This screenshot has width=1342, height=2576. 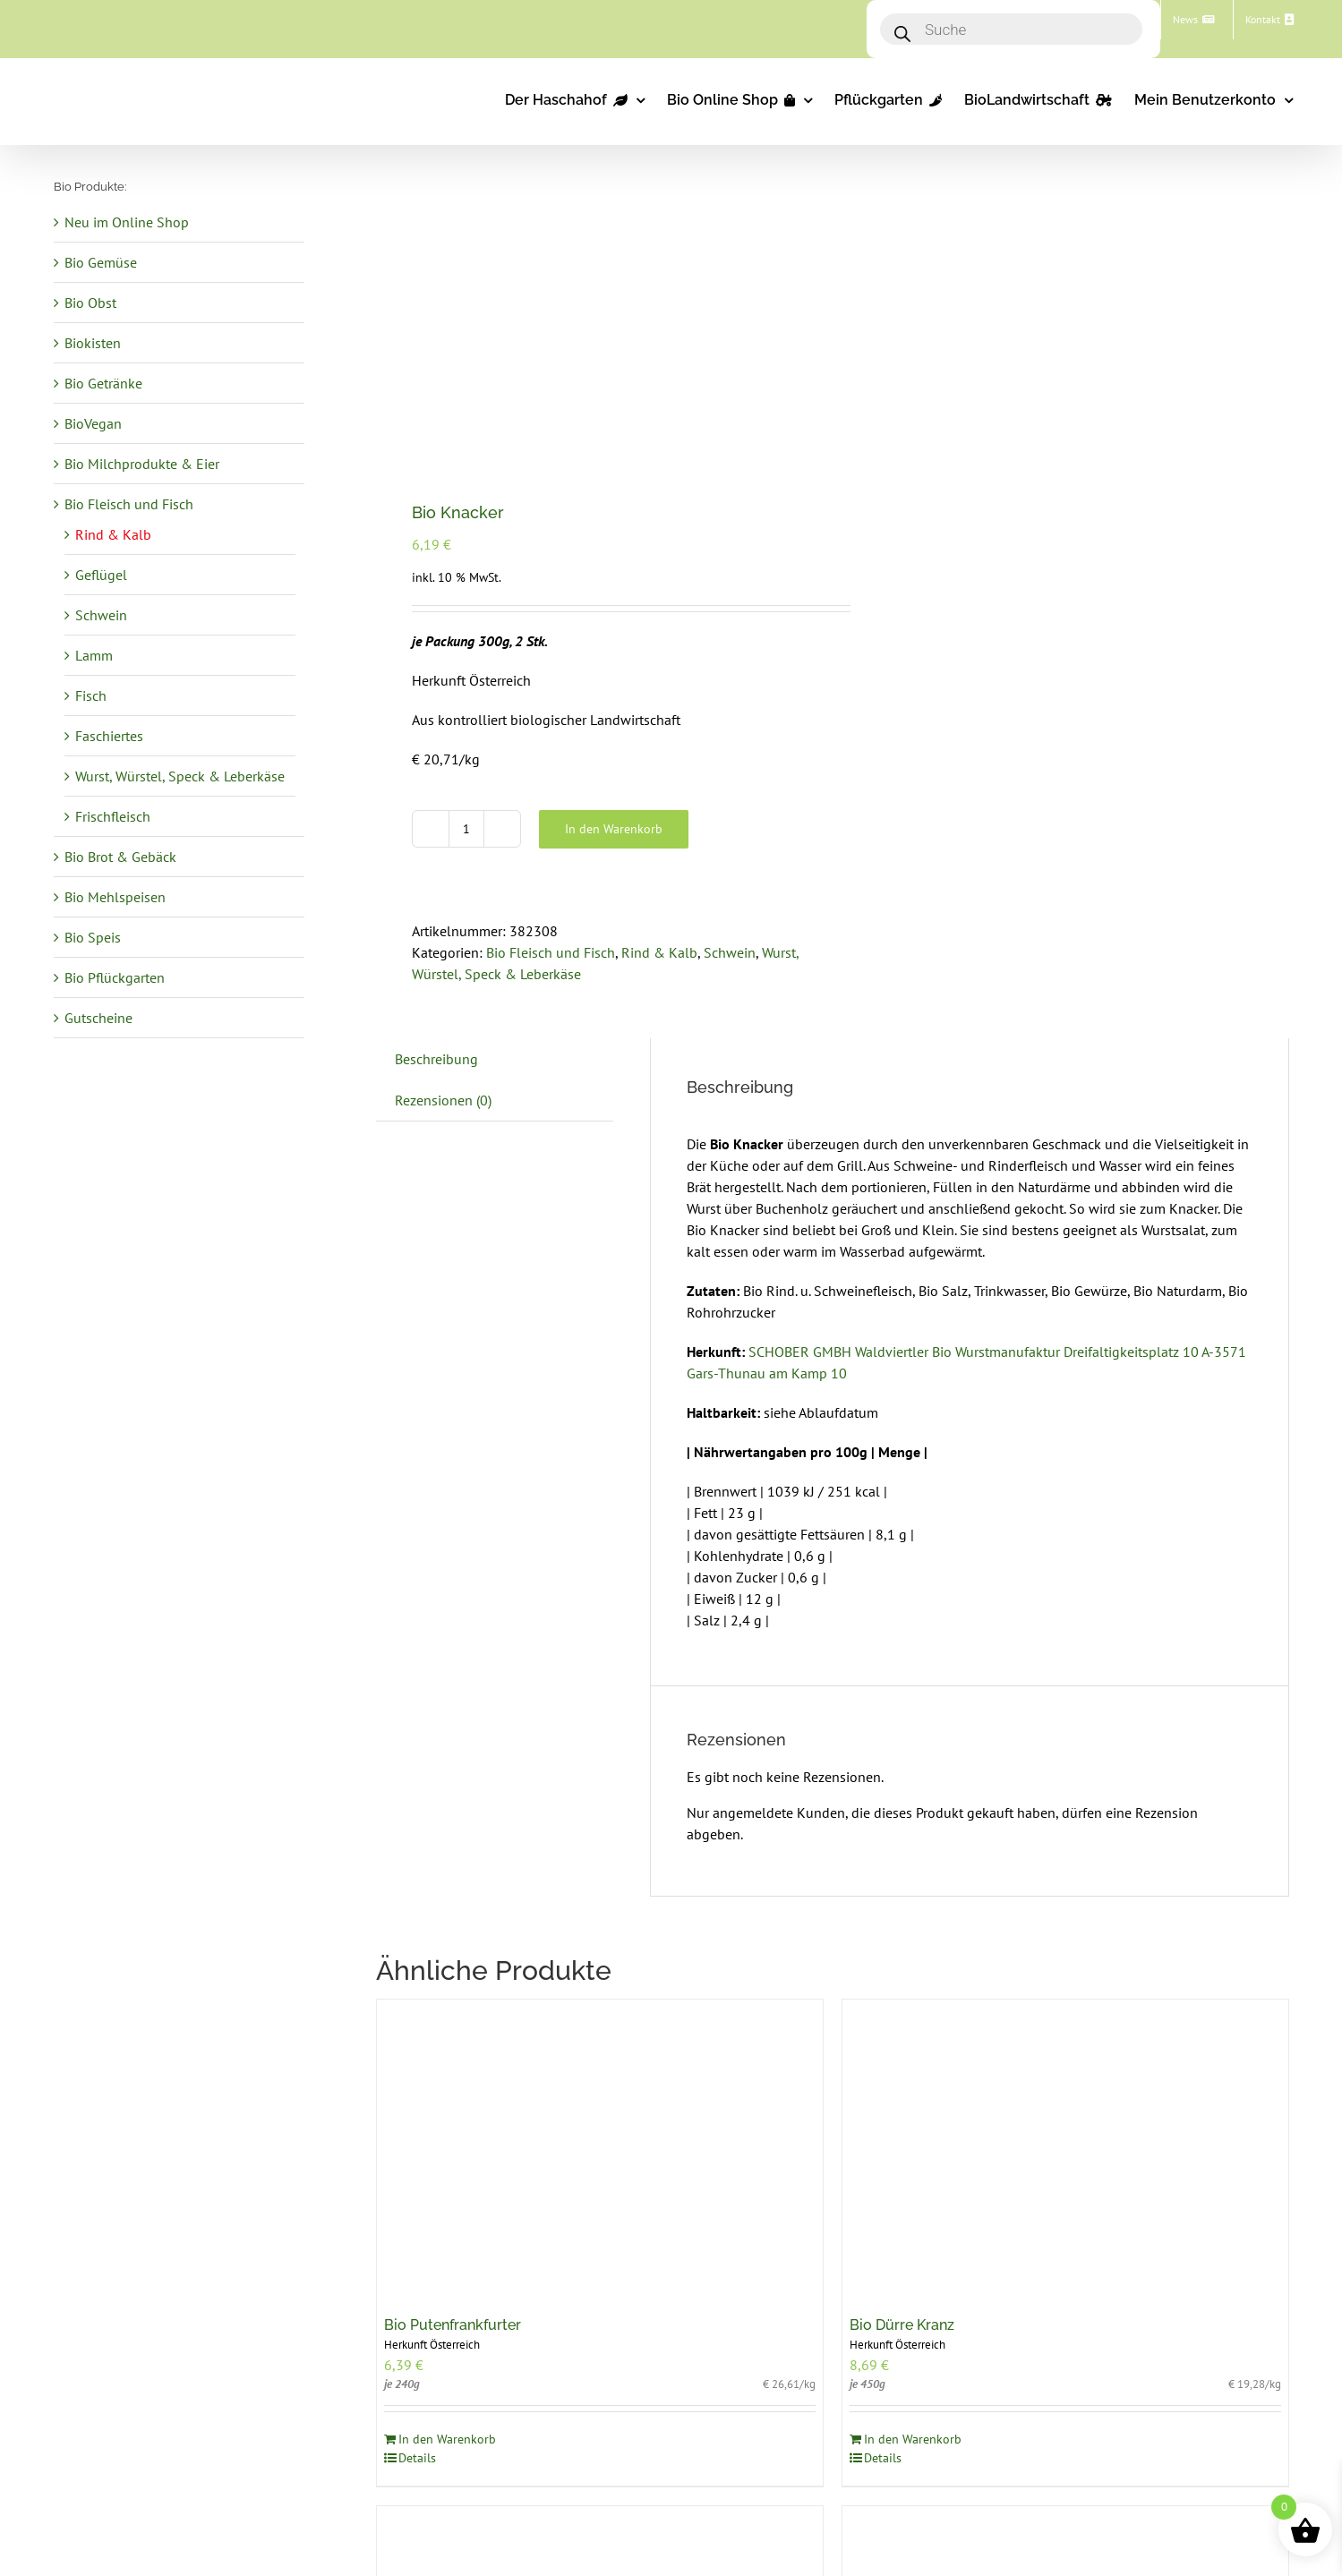 What do you see at coordinates (92, 937) in the screenshot?
I see `Bio Speis` at bounding box center [92, 937].